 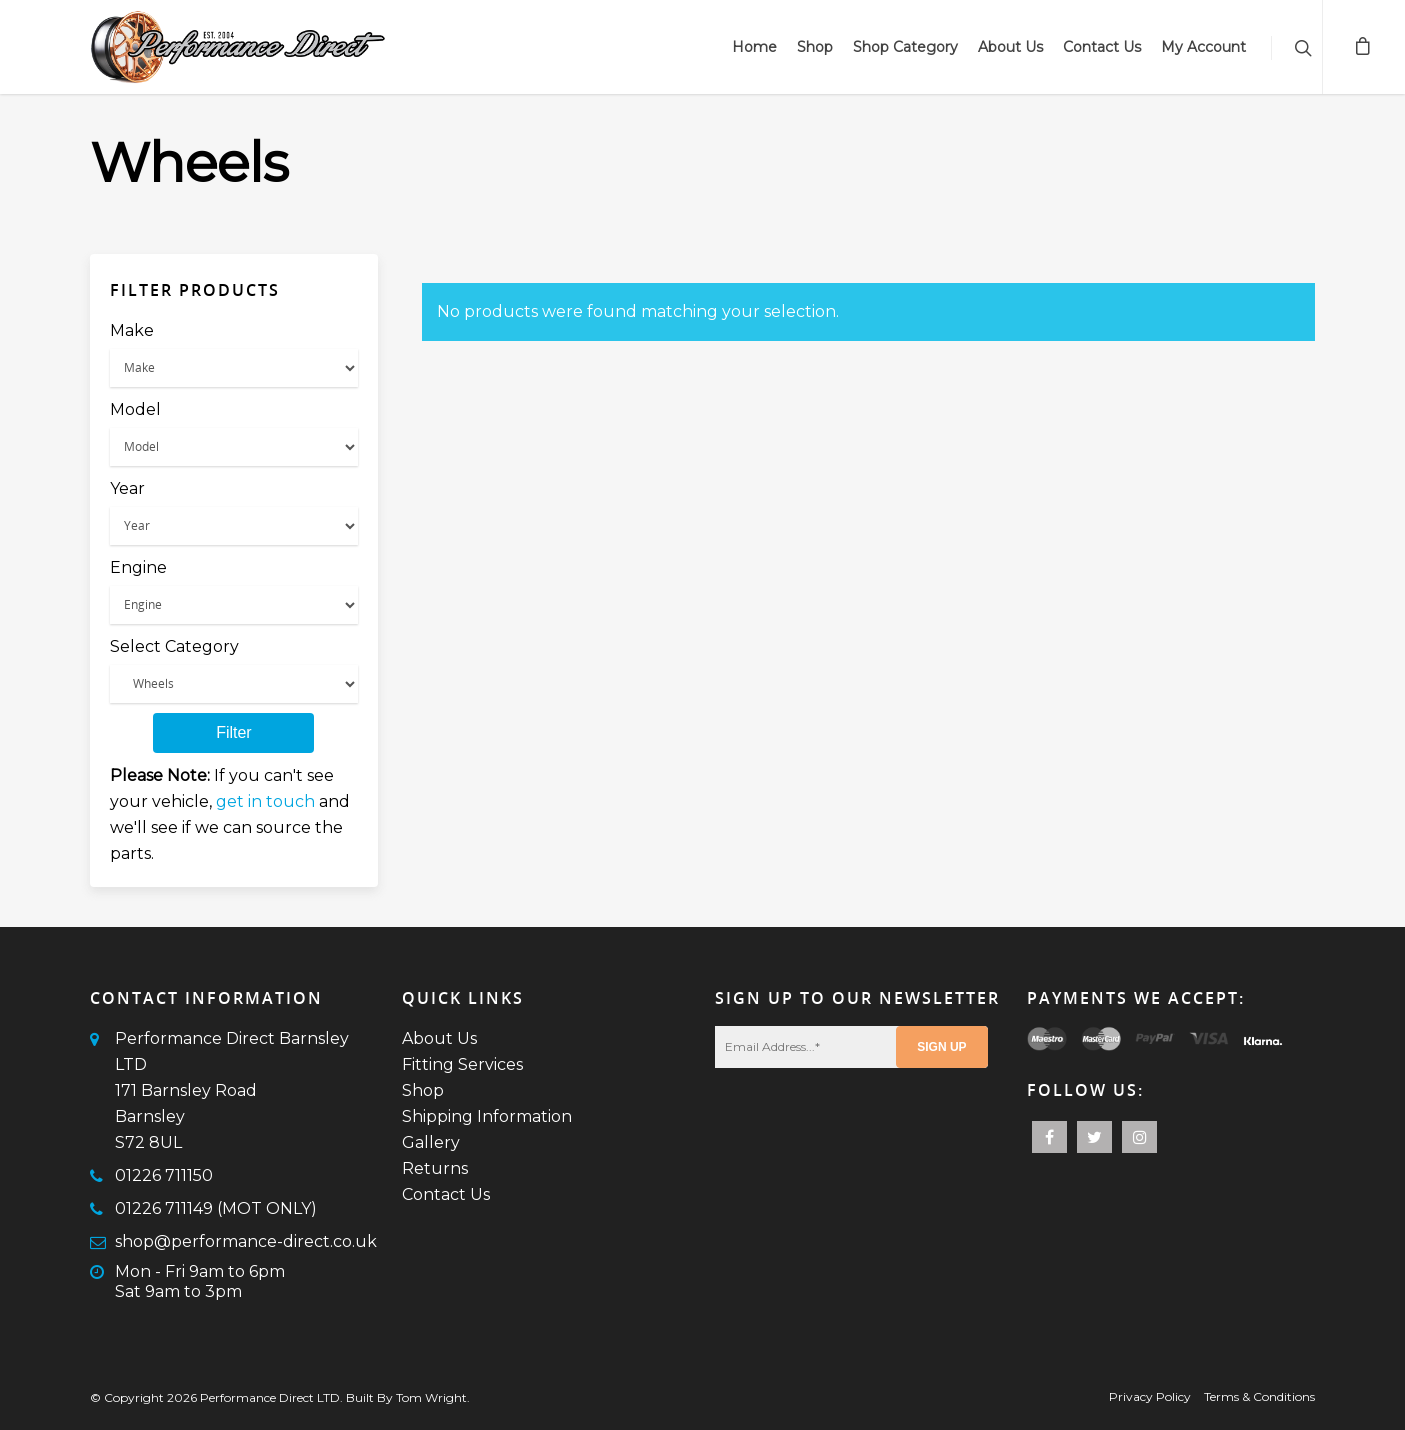 I want to click on Make, so click(x=132, y=330).